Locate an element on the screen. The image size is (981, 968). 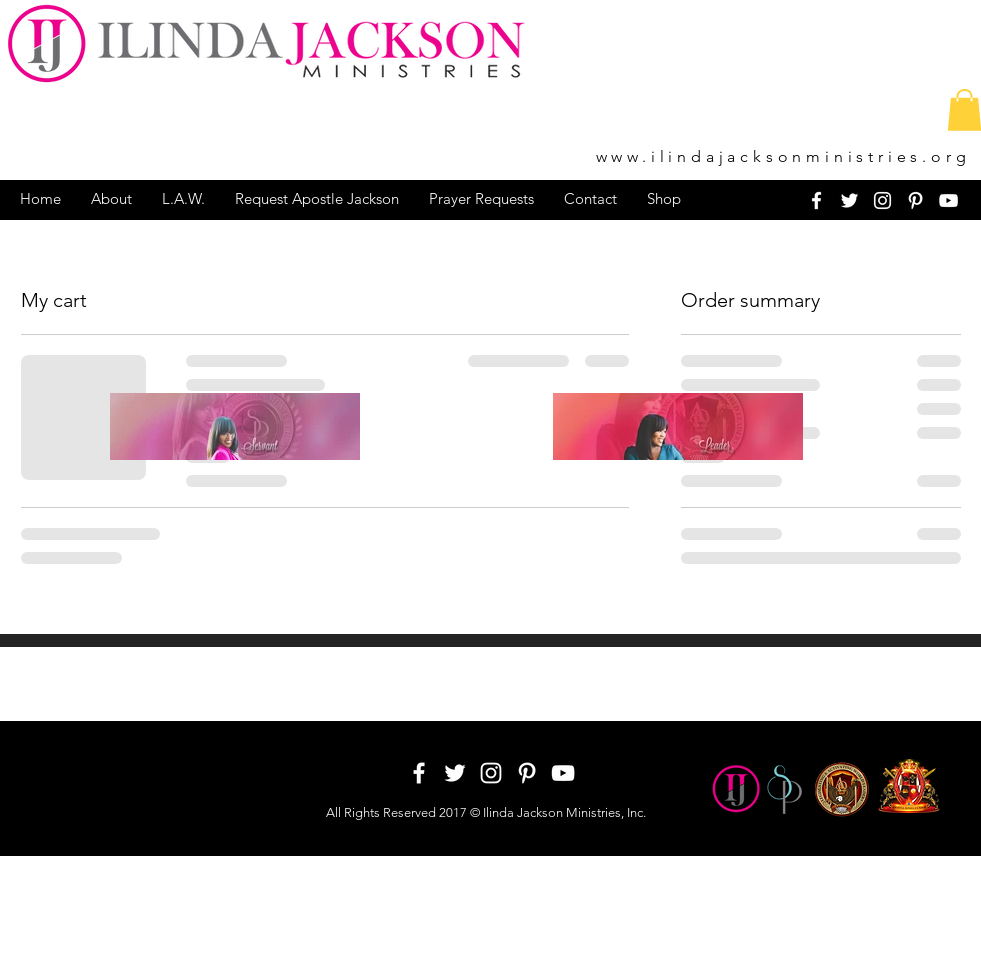
[White Twitter Icon] is located at coordinates (849, 200).